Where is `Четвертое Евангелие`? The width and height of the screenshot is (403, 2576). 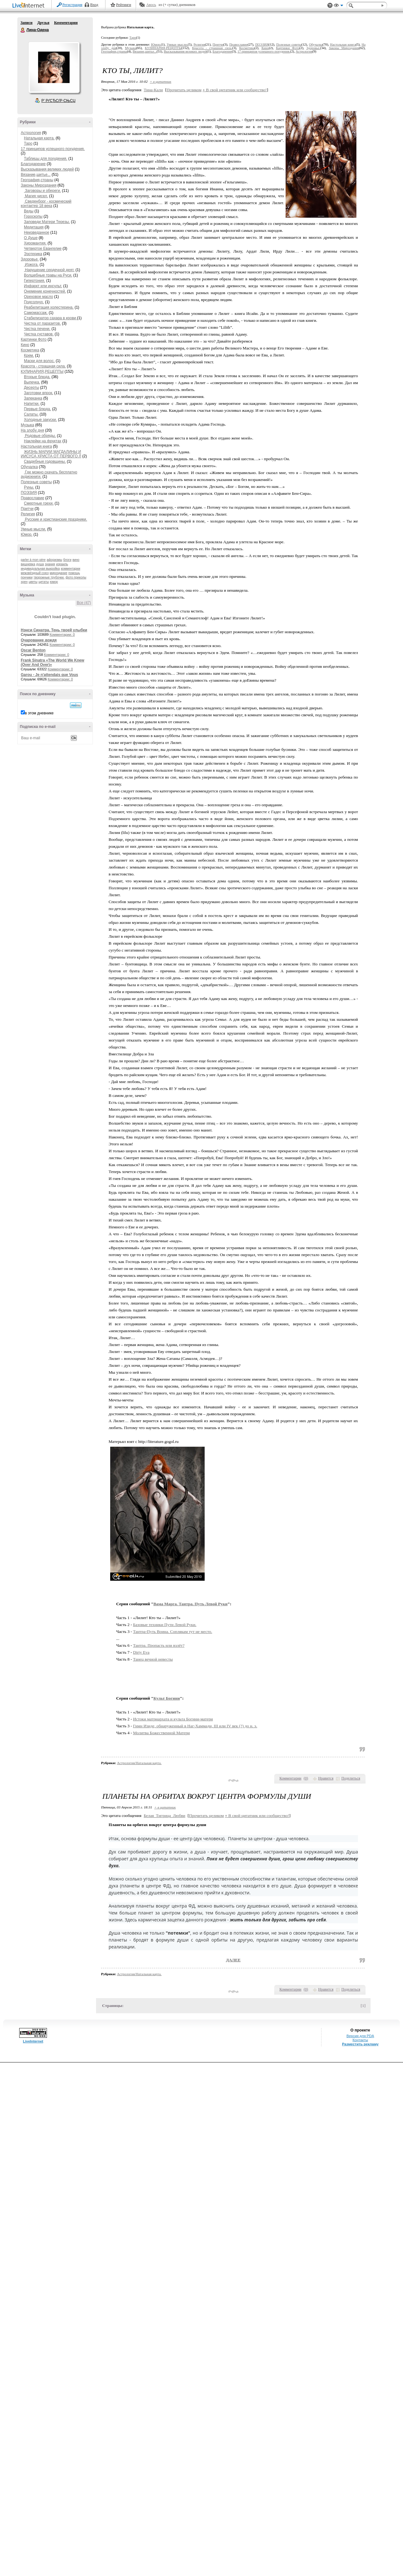 Четвертое Евангелие is located at coordinates (42, 248).